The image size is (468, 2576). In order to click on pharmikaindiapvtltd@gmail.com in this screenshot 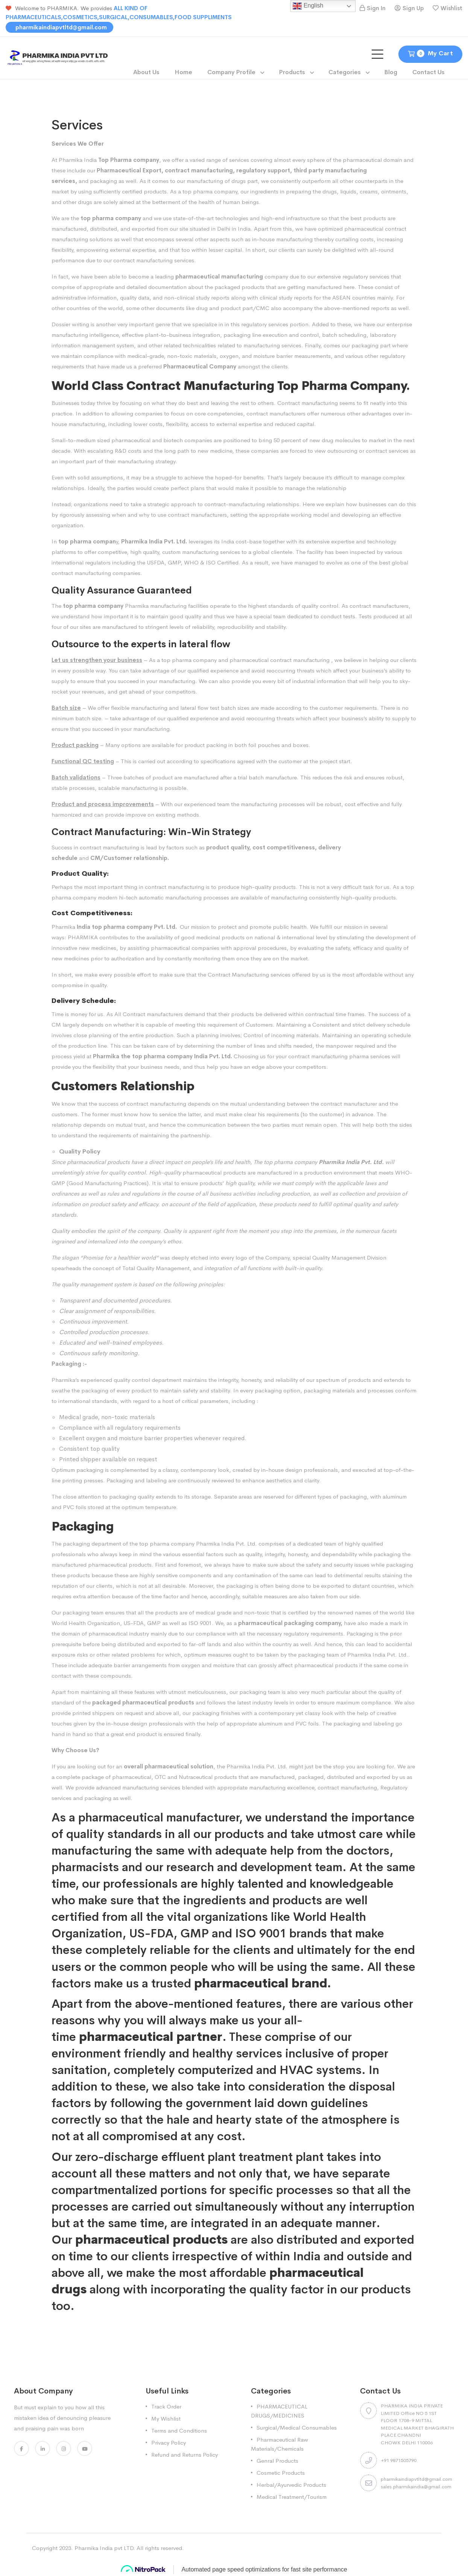, I will do `click(60, 27)`.